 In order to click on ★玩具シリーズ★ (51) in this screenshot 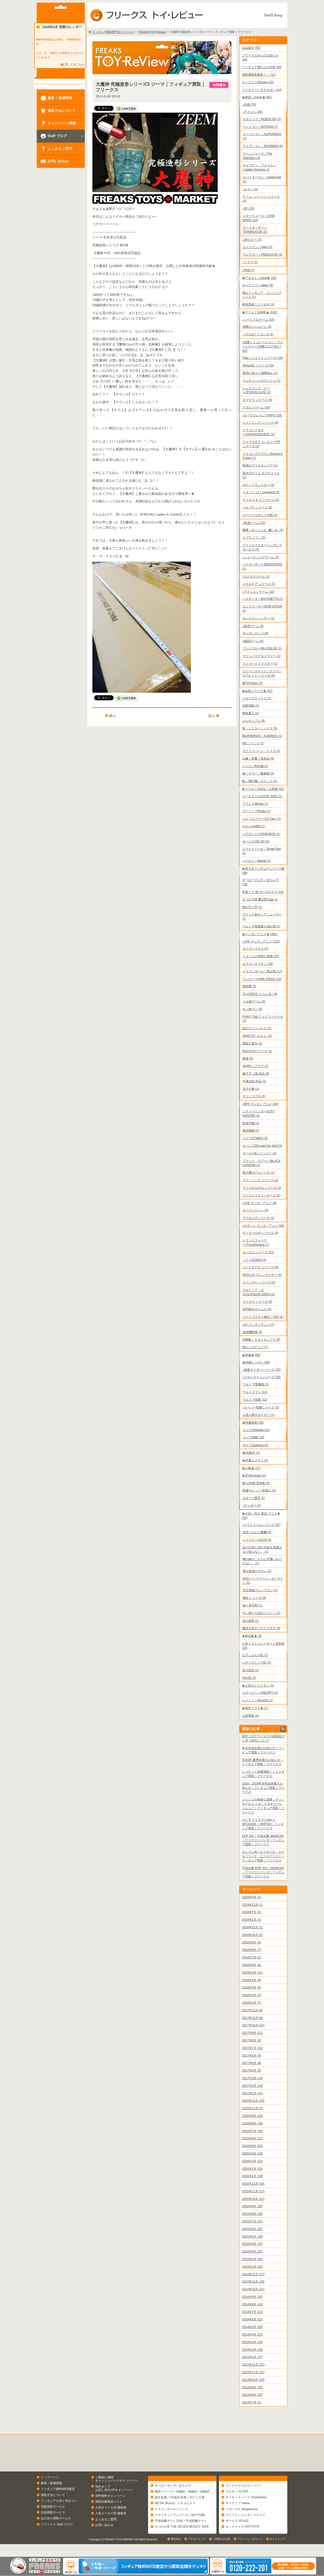, I will do `click(257, 691)`.